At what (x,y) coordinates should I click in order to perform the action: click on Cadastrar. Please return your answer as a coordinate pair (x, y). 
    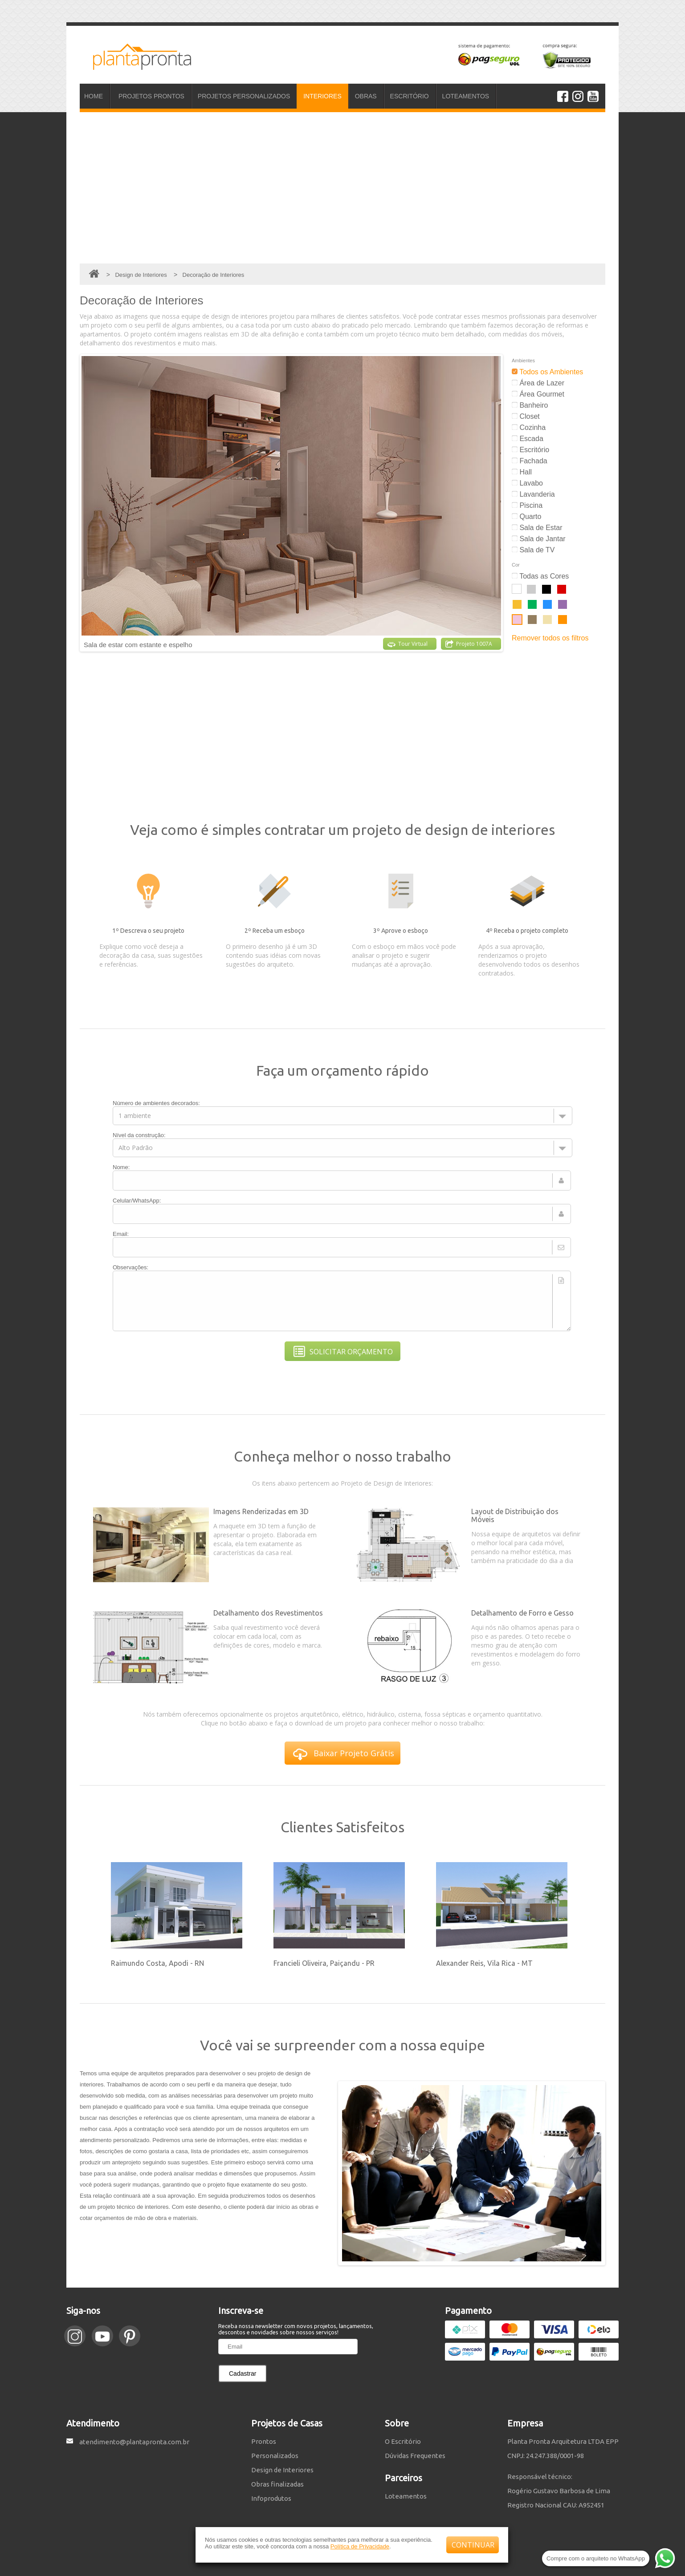
    Looking at the image, I should click on (242, 2373).